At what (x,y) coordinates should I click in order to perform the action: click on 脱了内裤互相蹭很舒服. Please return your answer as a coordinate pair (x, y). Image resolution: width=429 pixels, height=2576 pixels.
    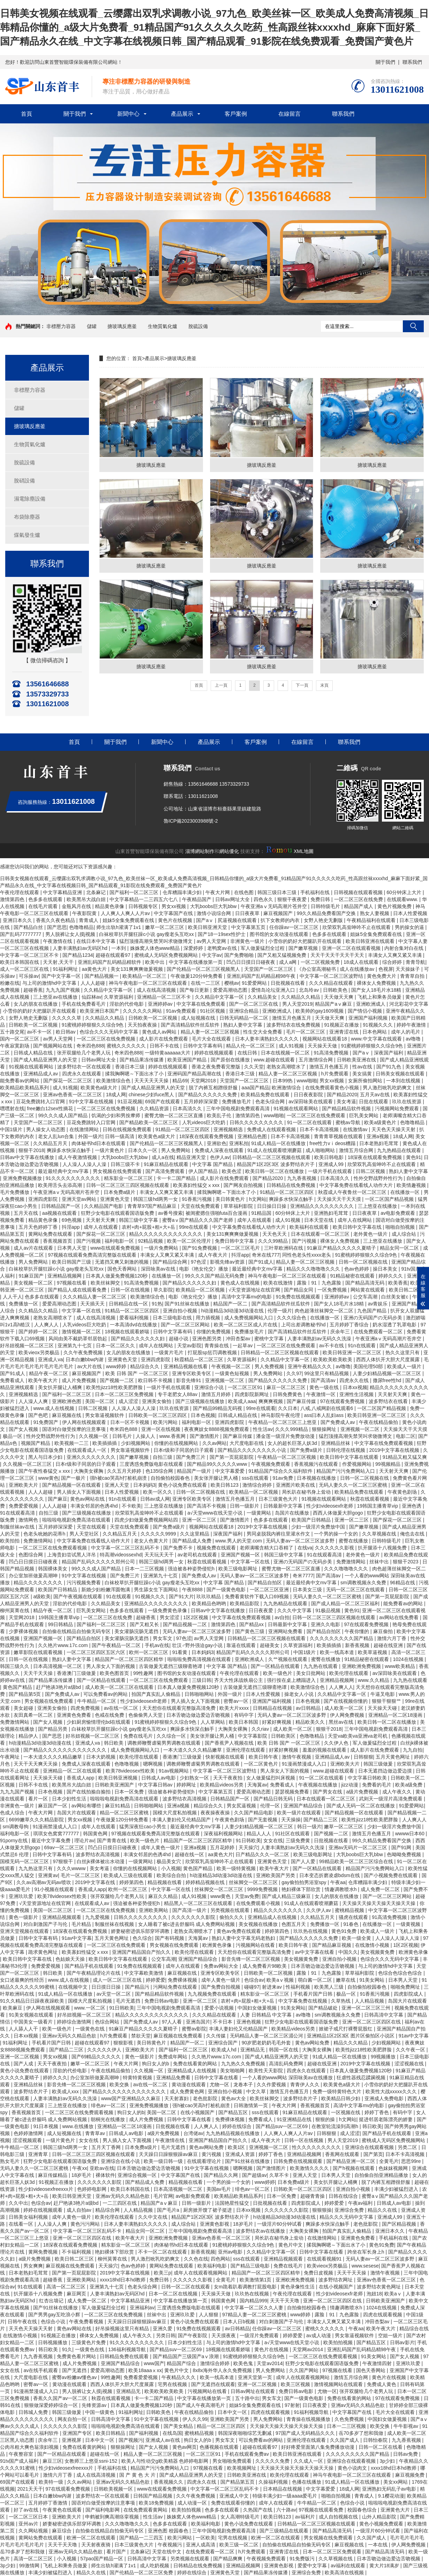
    Looking at the image, I should click on (214, 1087).